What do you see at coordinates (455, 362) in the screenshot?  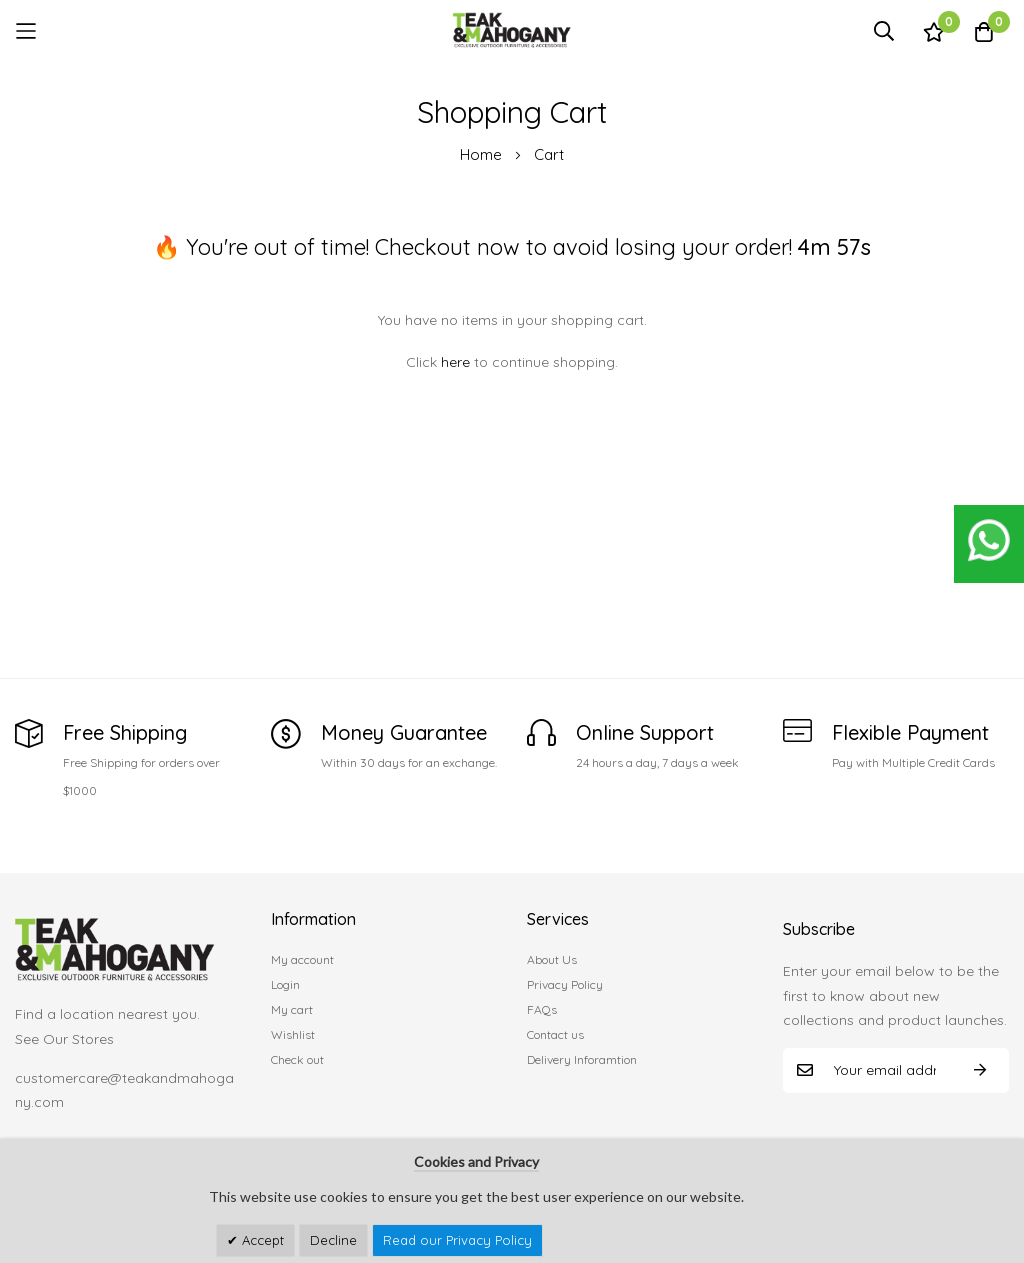 I see `here` at bounding box center [455, 362].